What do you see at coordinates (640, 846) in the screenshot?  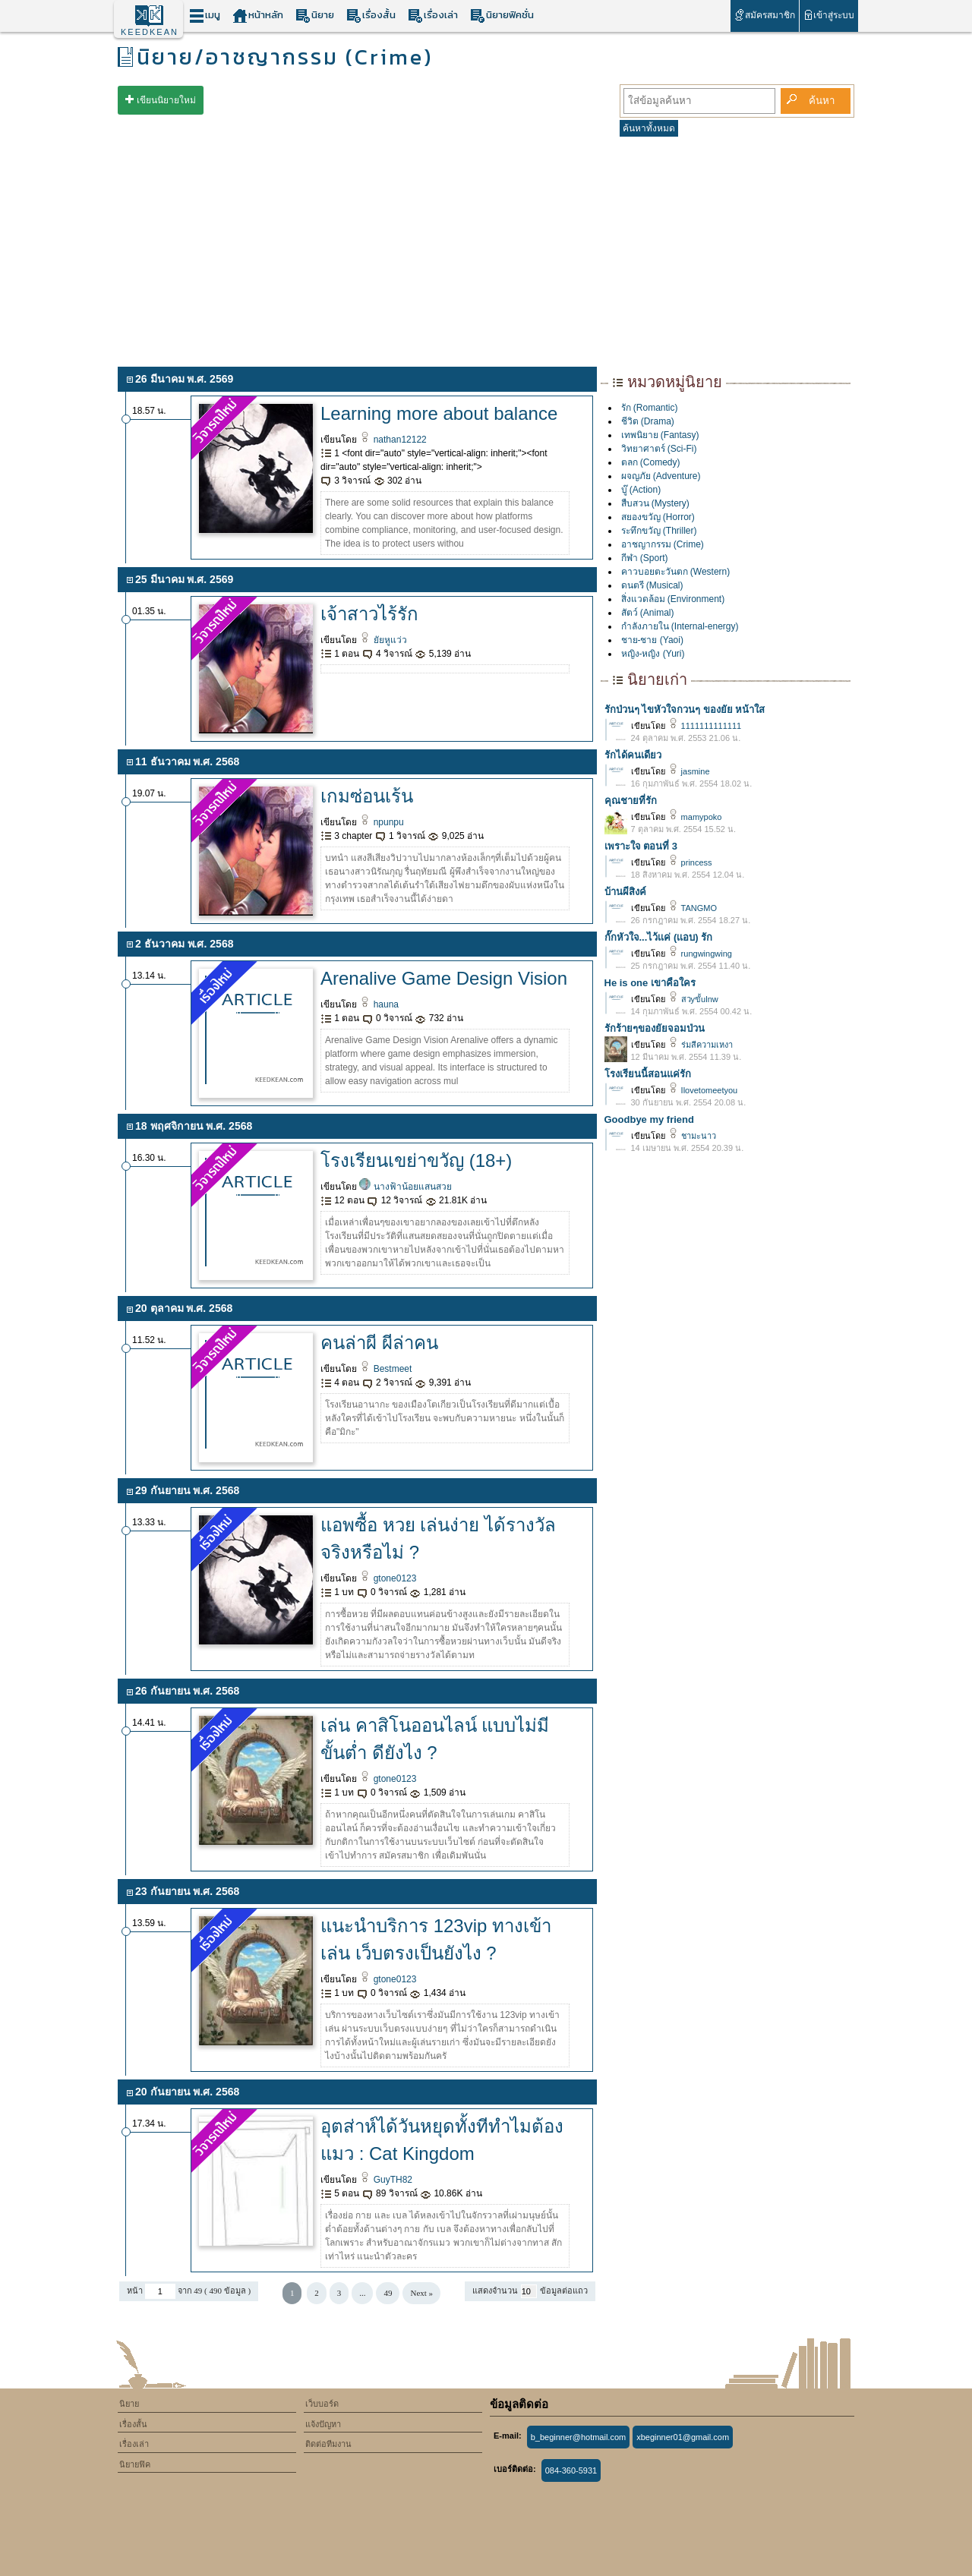 I see `เพราะใจ ตอนที่ 3` at bounding box center [640, 846].